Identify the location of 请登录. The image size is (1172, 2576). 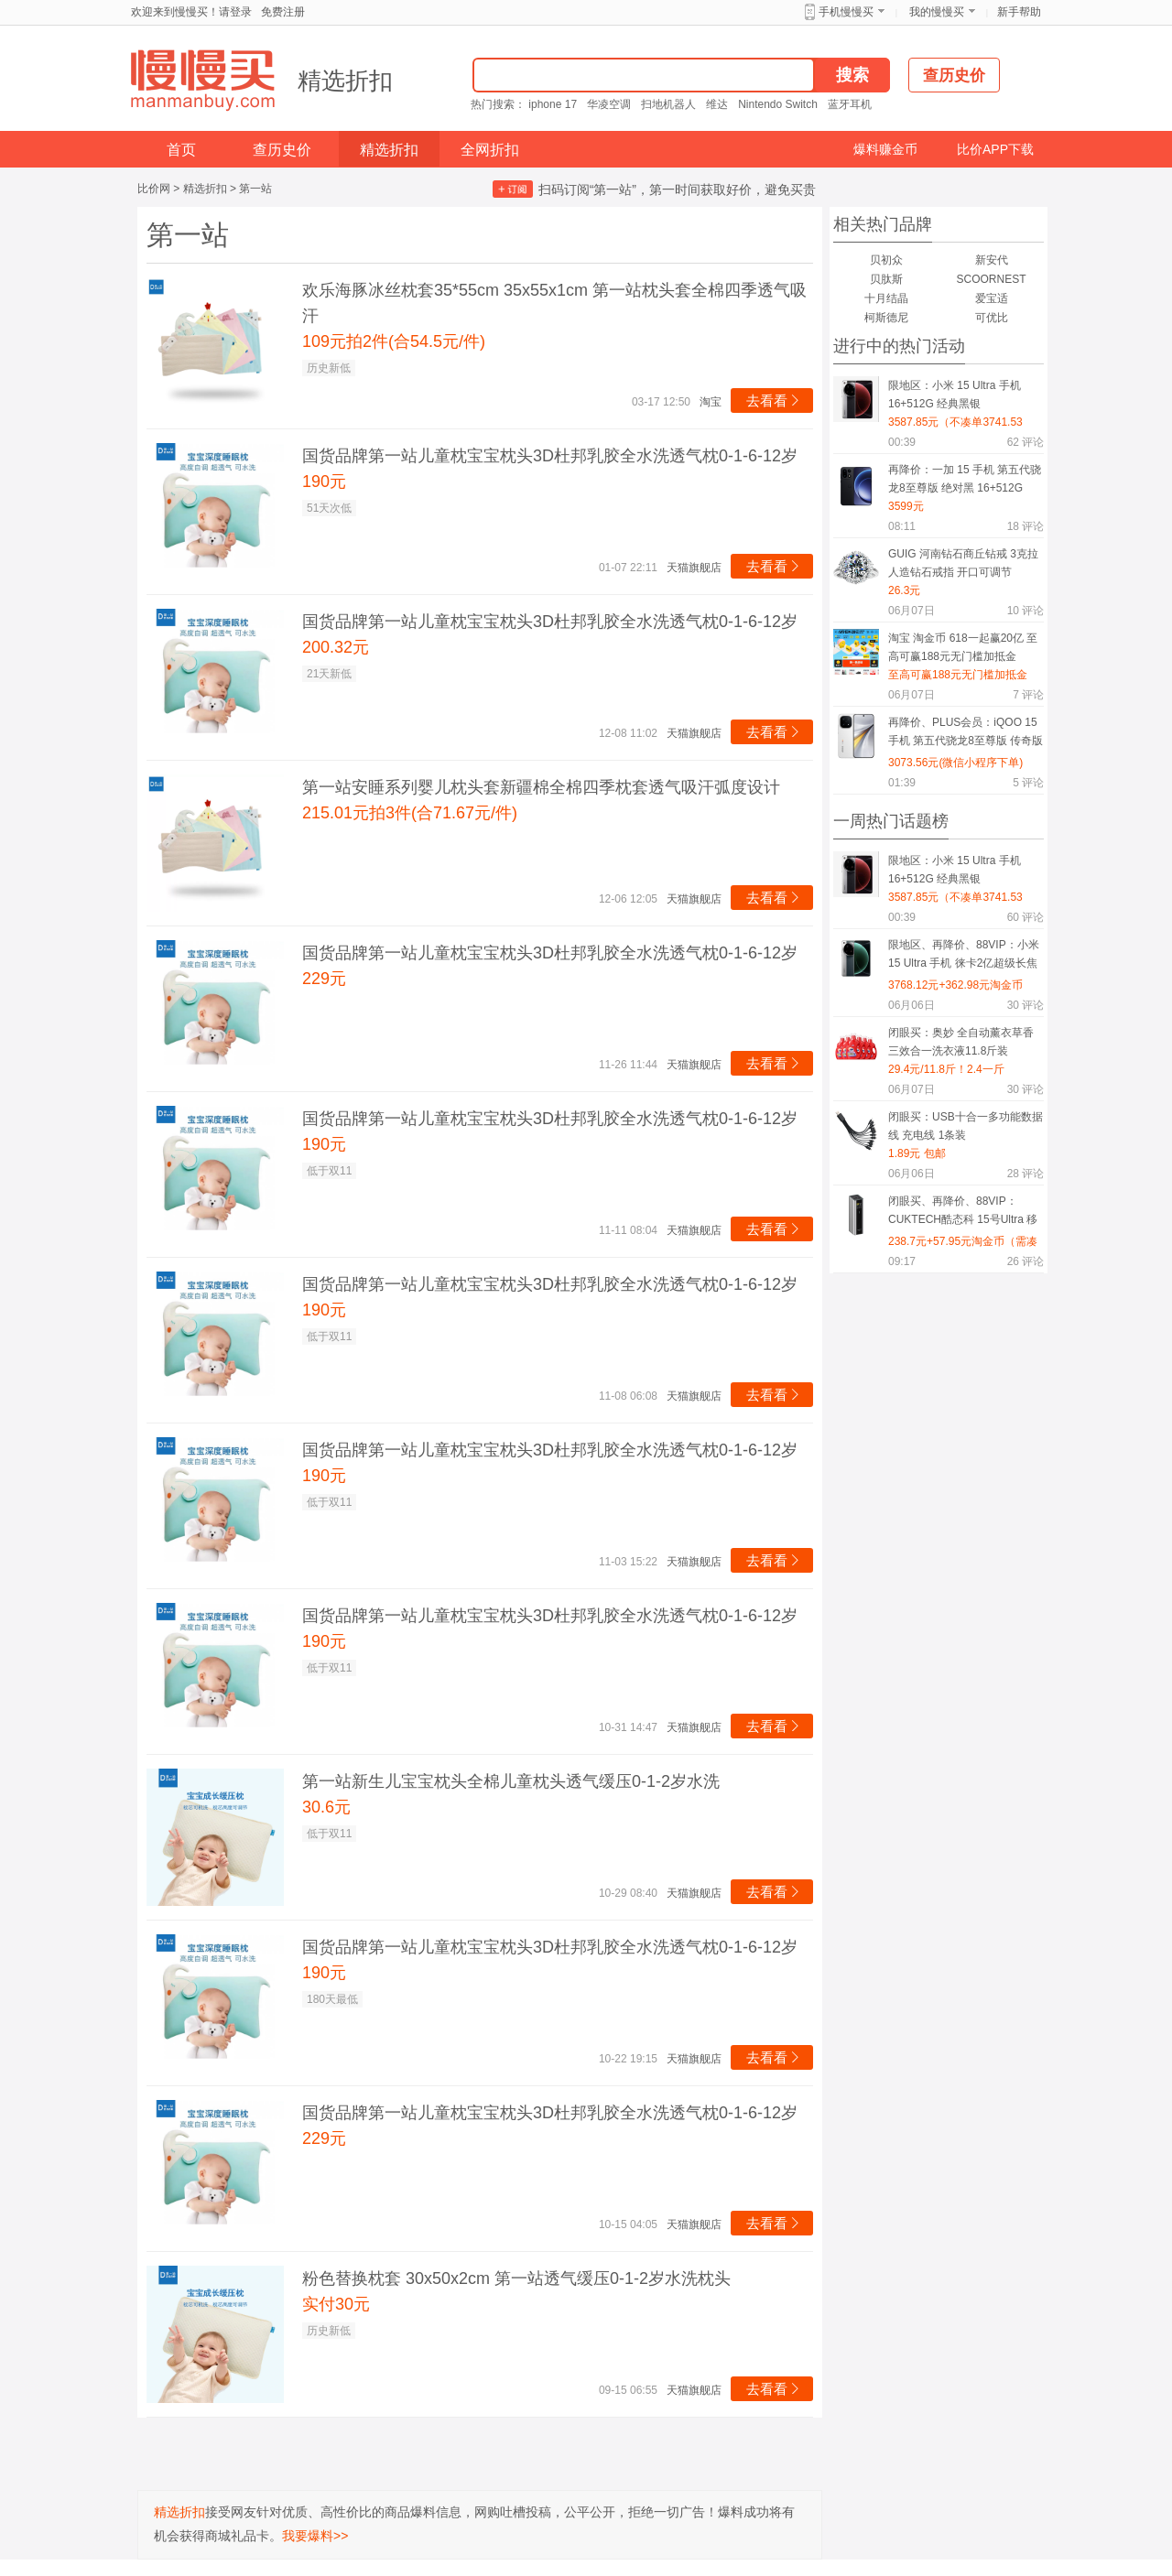
(235, 11).